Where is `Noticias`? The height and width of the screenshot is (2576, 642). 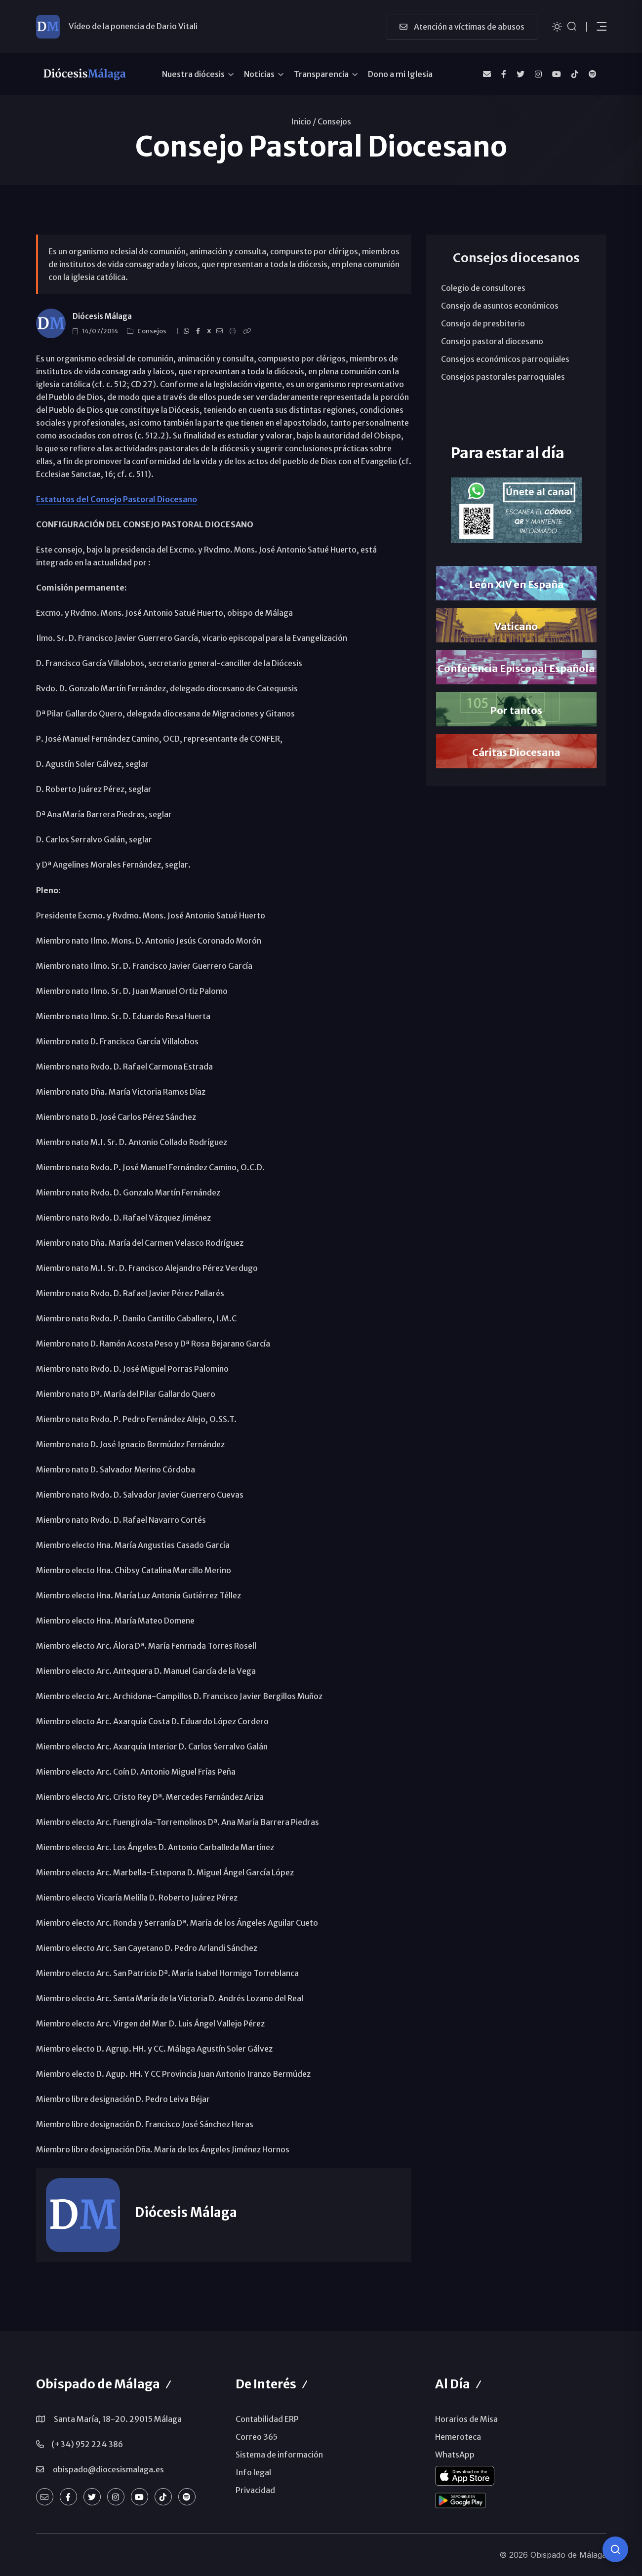
Noticias is located at coordinates (259, 74).